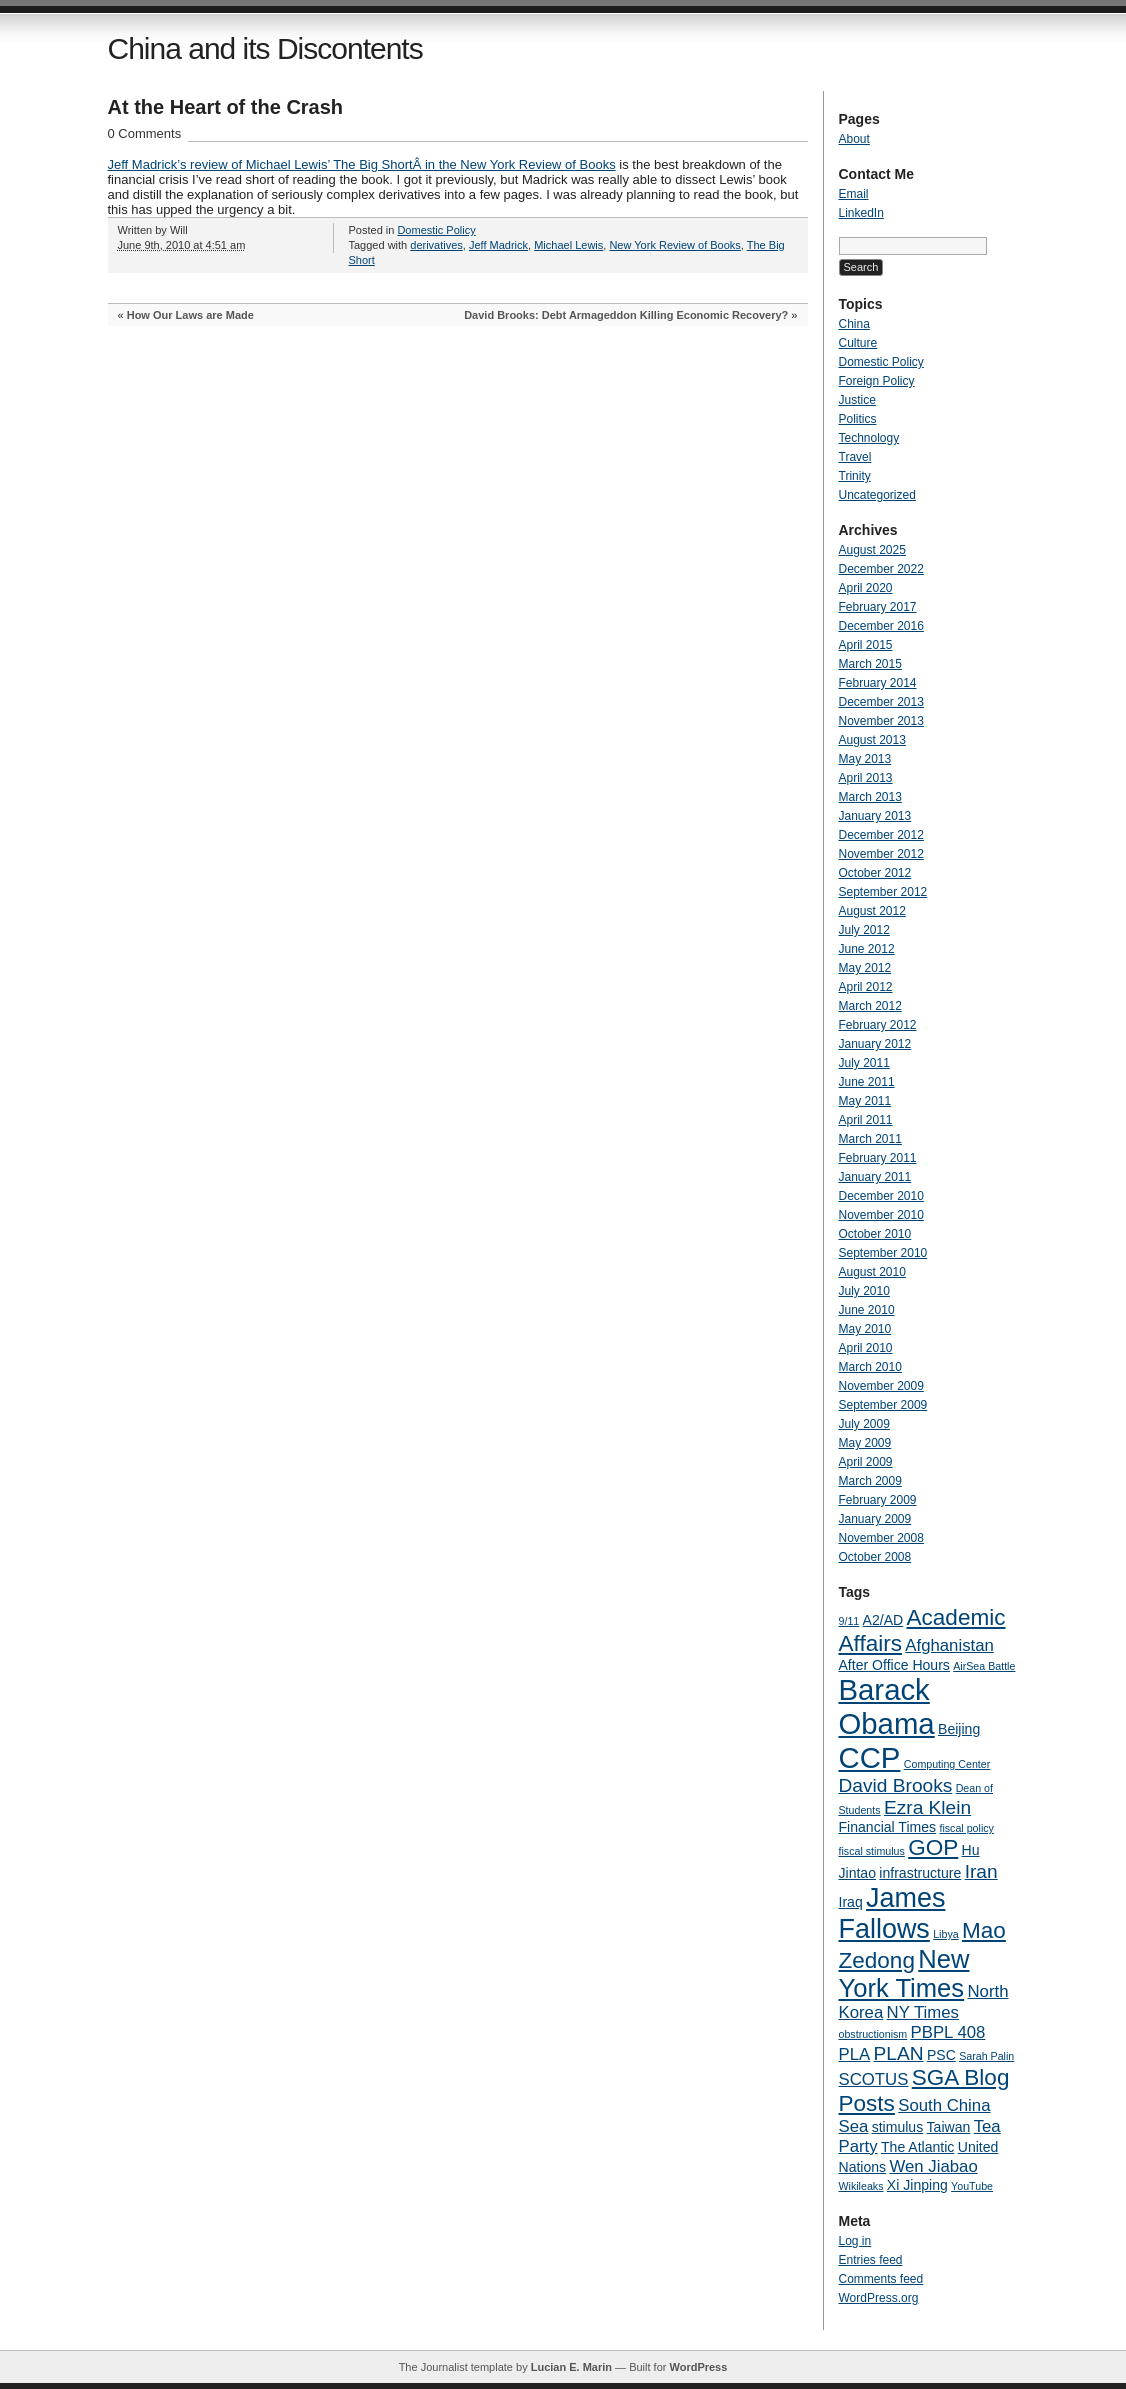  What do you see at coordinates (568, 245) in the screenshot?
I see `Michael Lewis` at bounding box center [568, 245].